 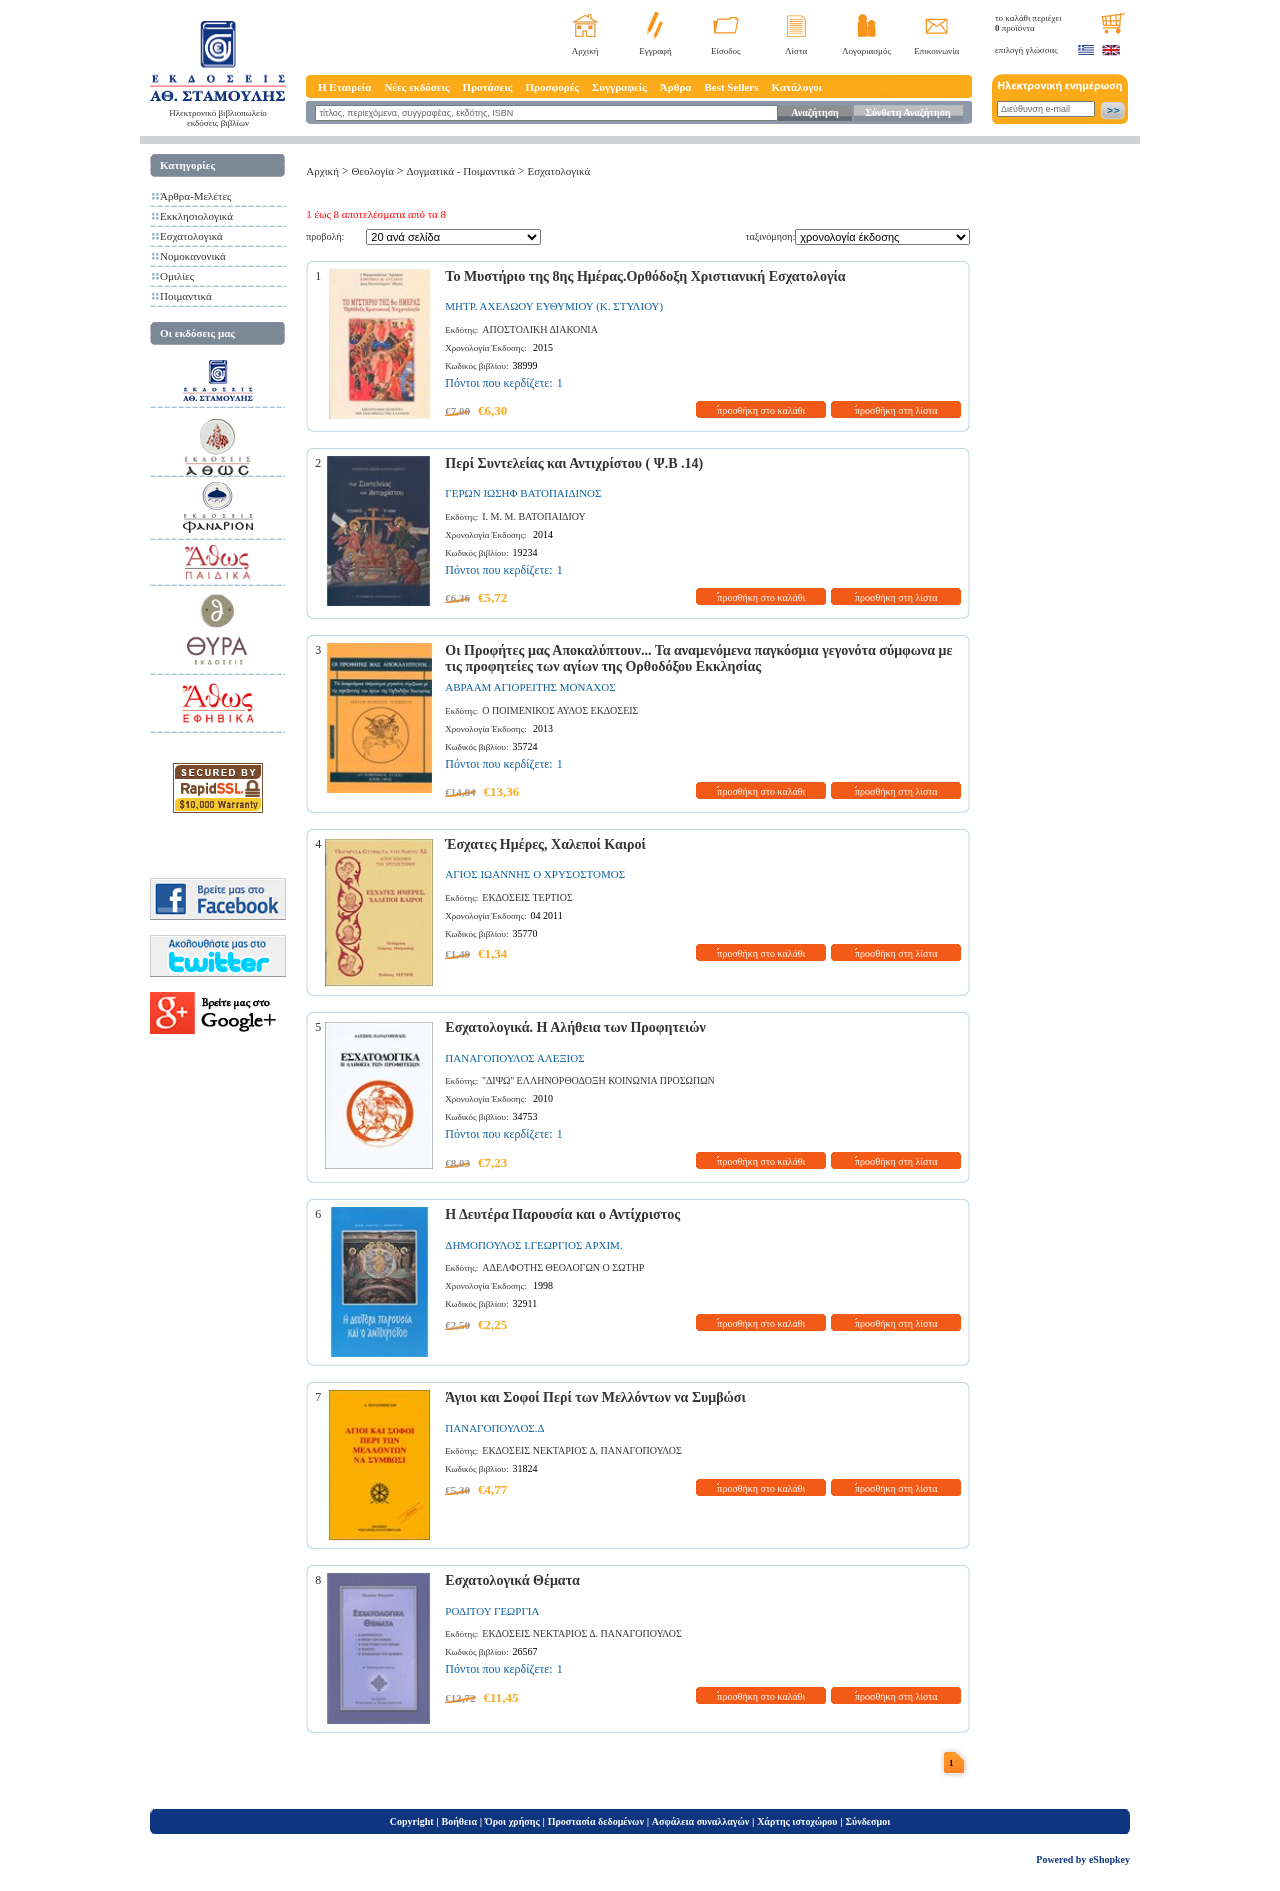 I want to click on Επικοινωνία, so click(x=936, y=51).